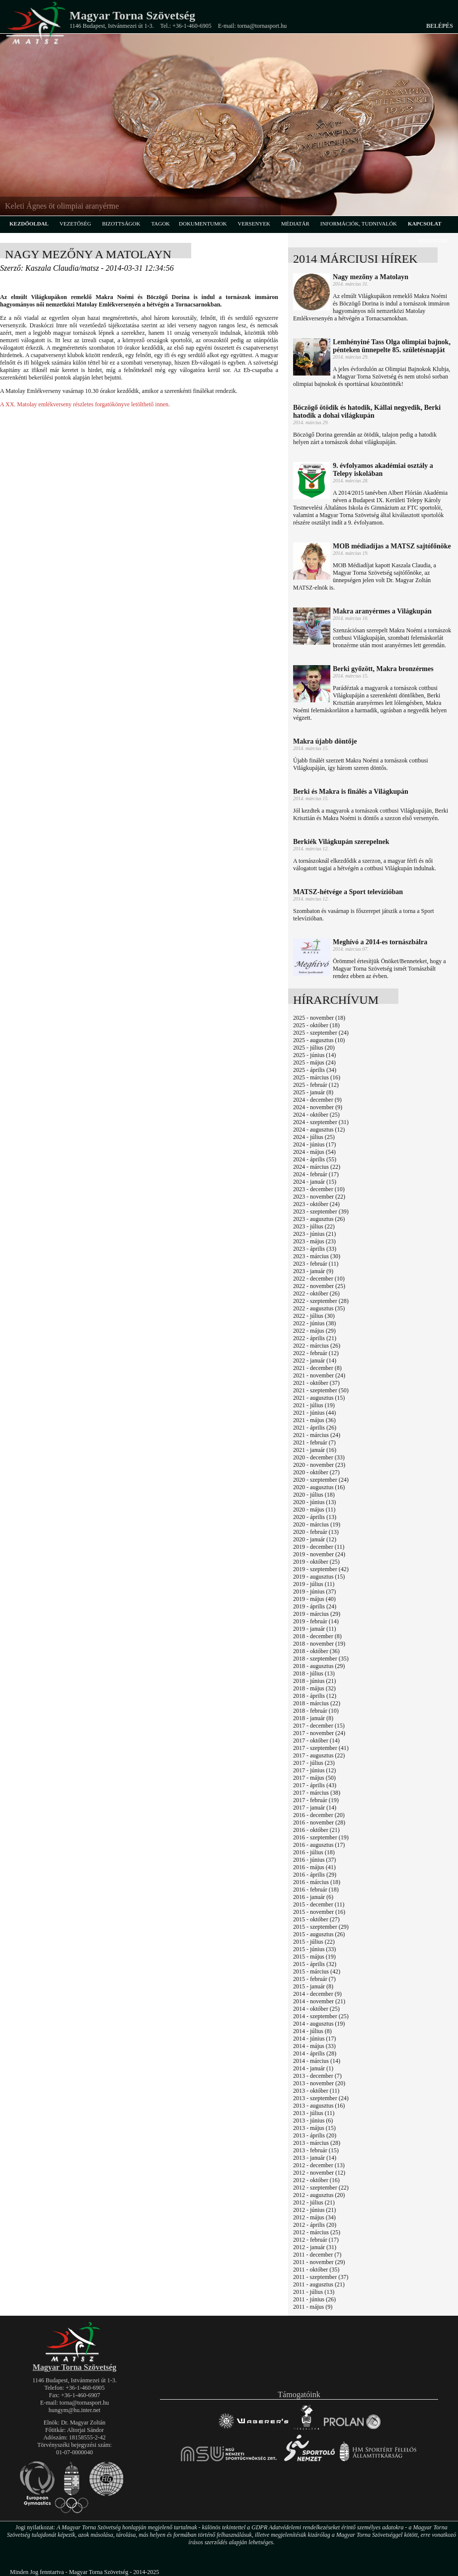 The image size is (458, 2576). What do you see at coordinates (316, 1740) in the screenshot?
I see `2017 - október (14)` at bounding box center [316, 1740].